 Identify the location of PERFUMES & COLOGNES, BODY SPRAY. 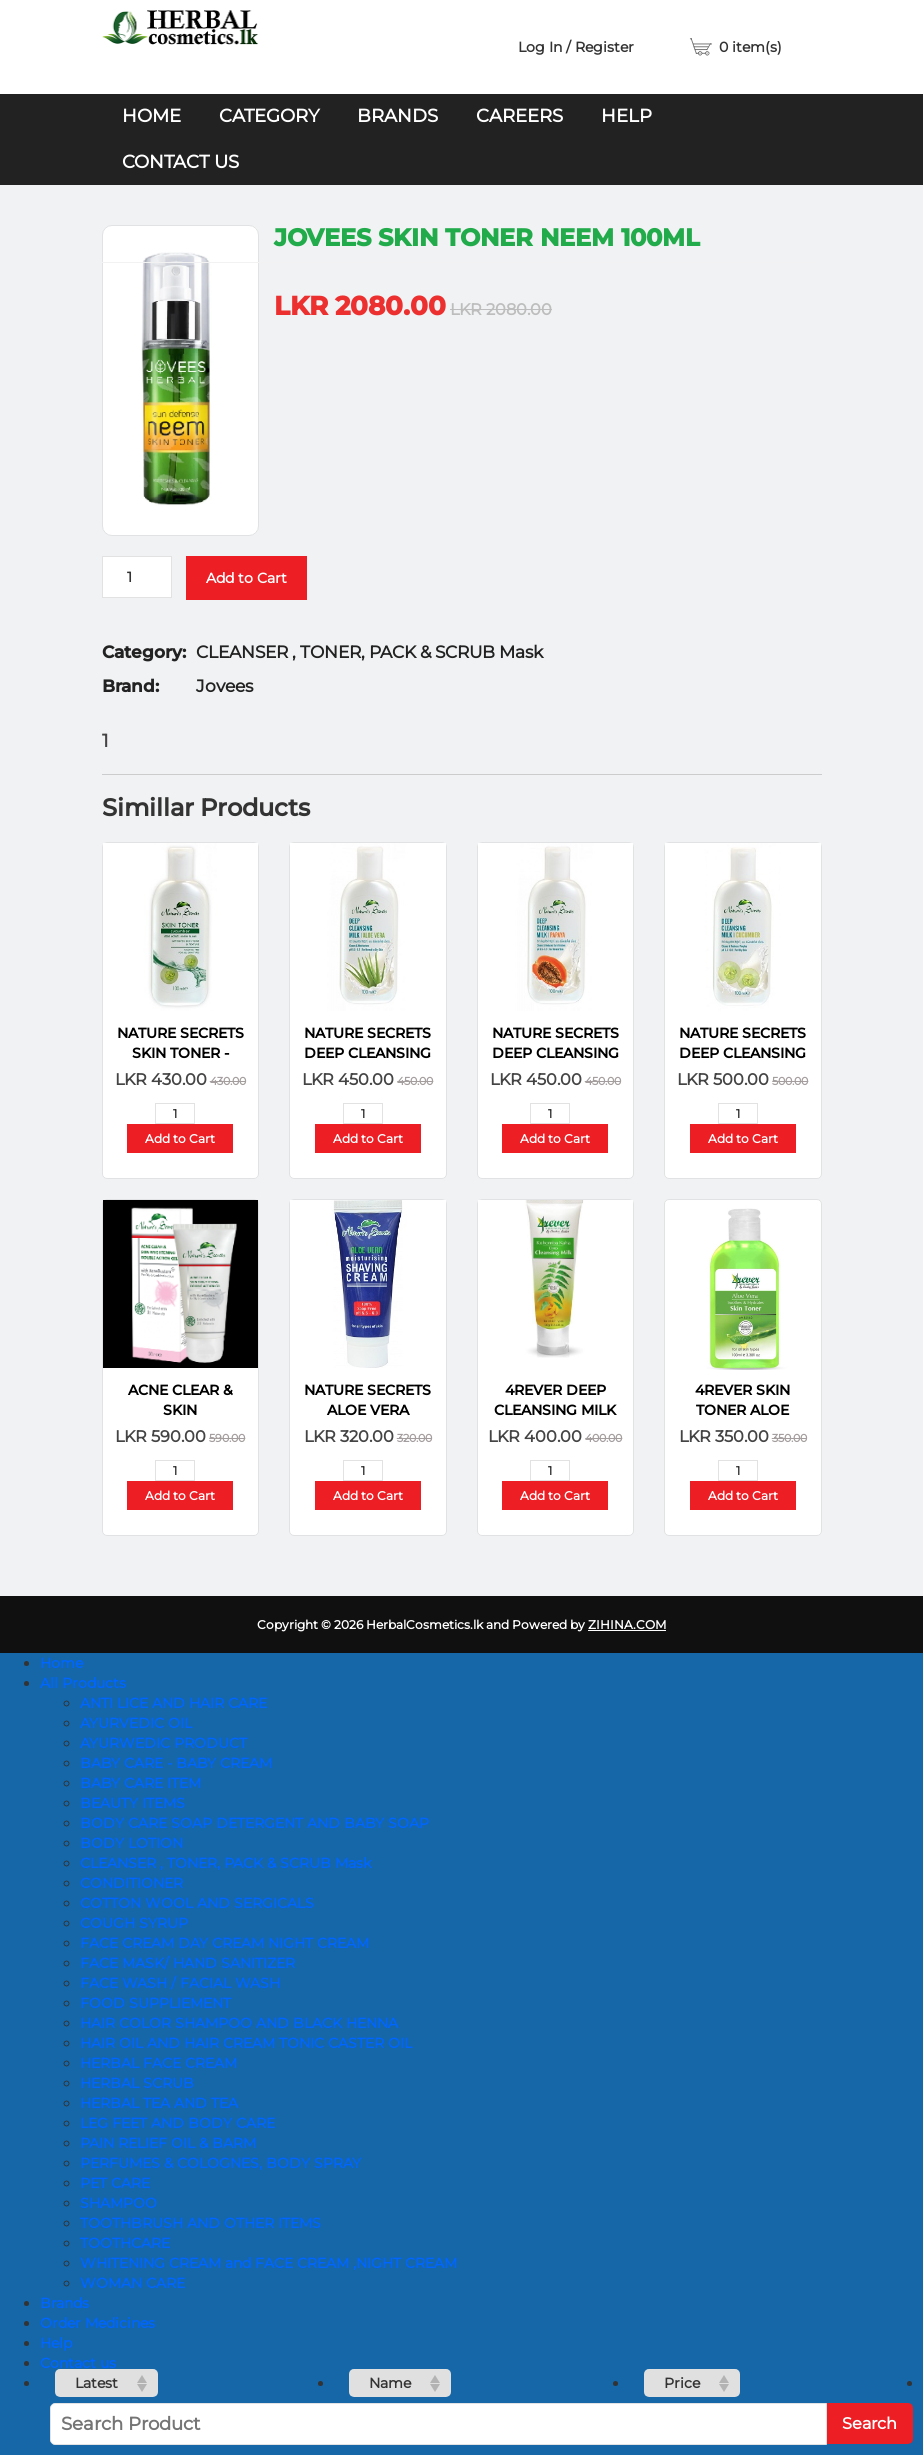
(220, 2163).